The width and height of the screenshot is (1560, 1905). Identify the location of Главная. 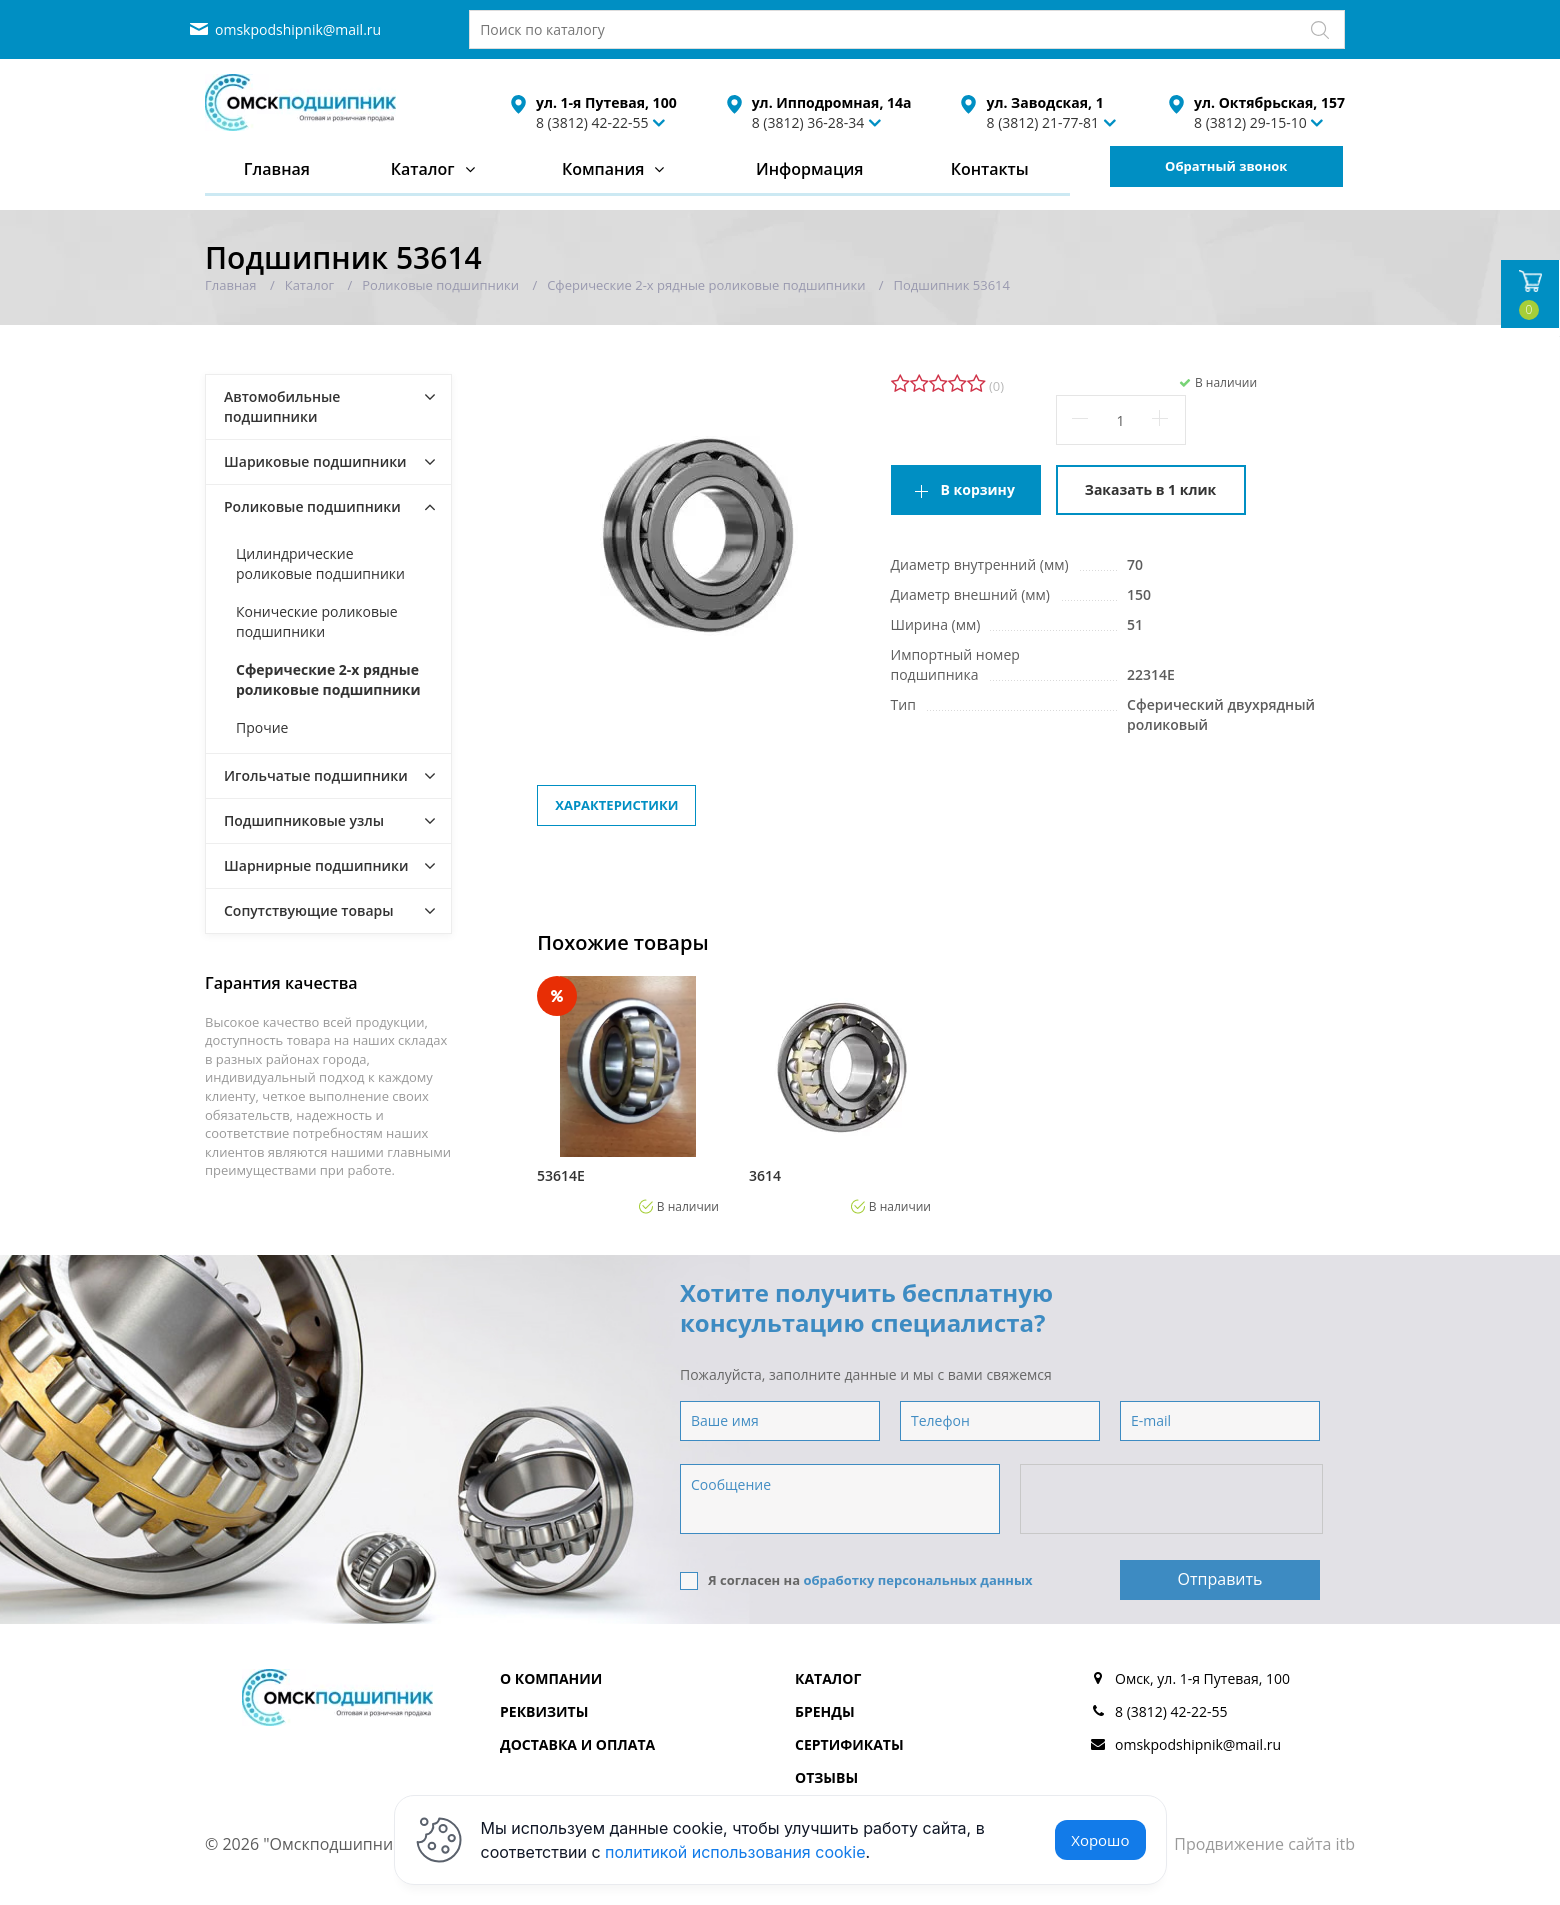
(277, 169).